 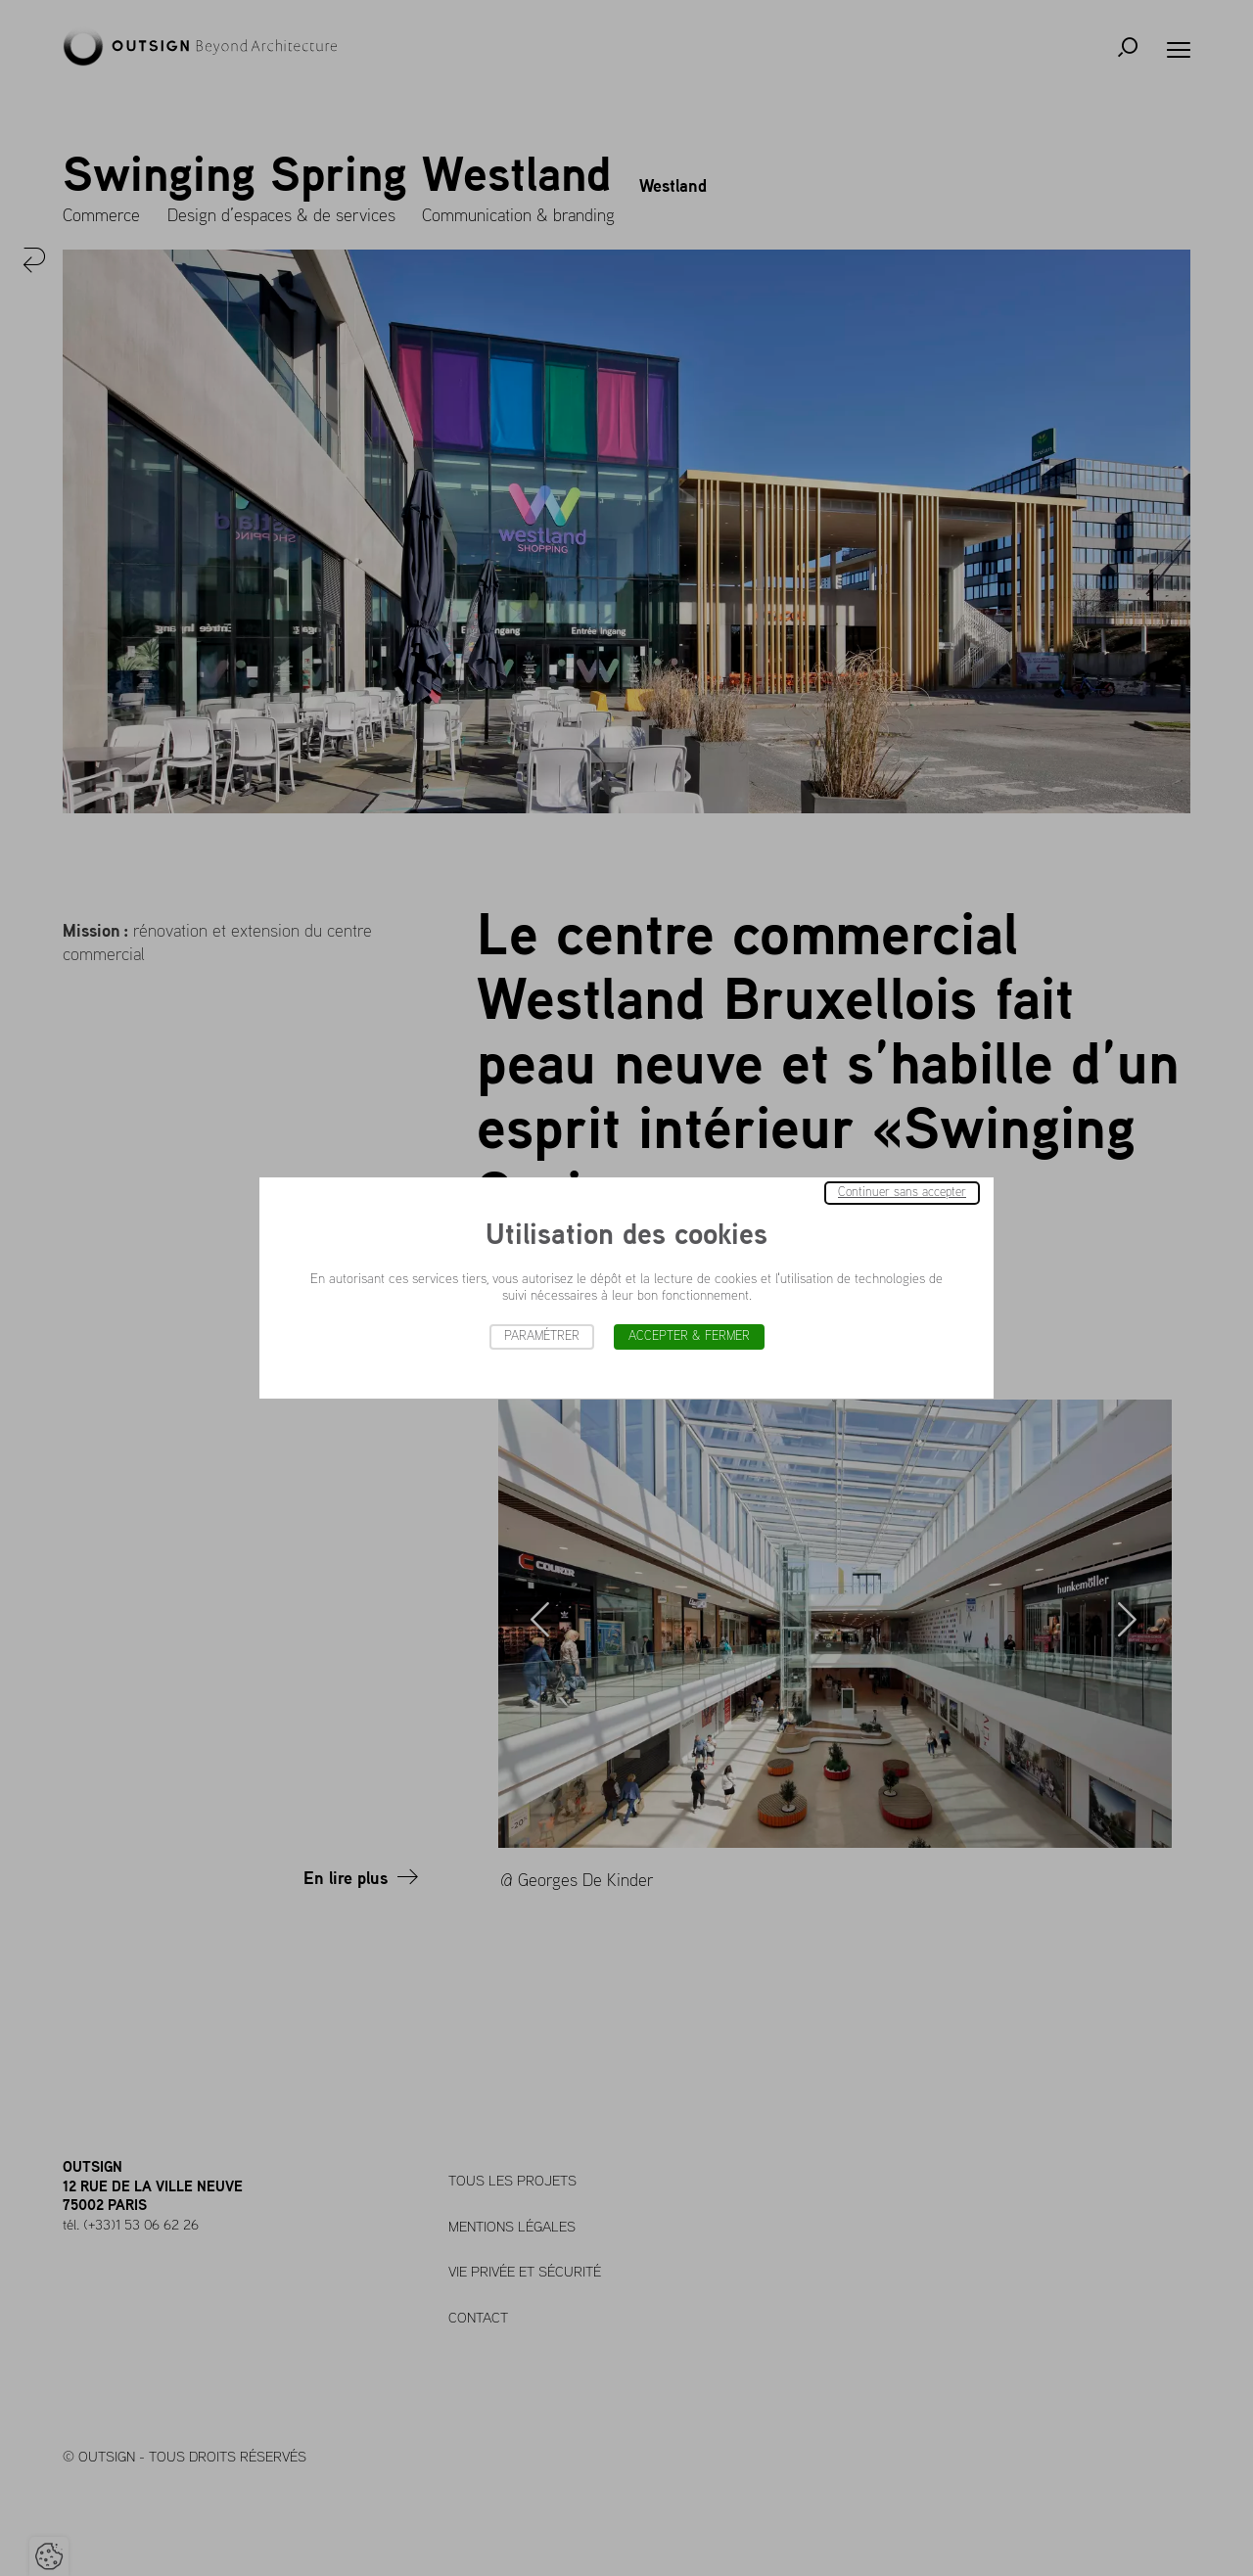 I want to click on Paramétrer, so click(x=542, y=1336).